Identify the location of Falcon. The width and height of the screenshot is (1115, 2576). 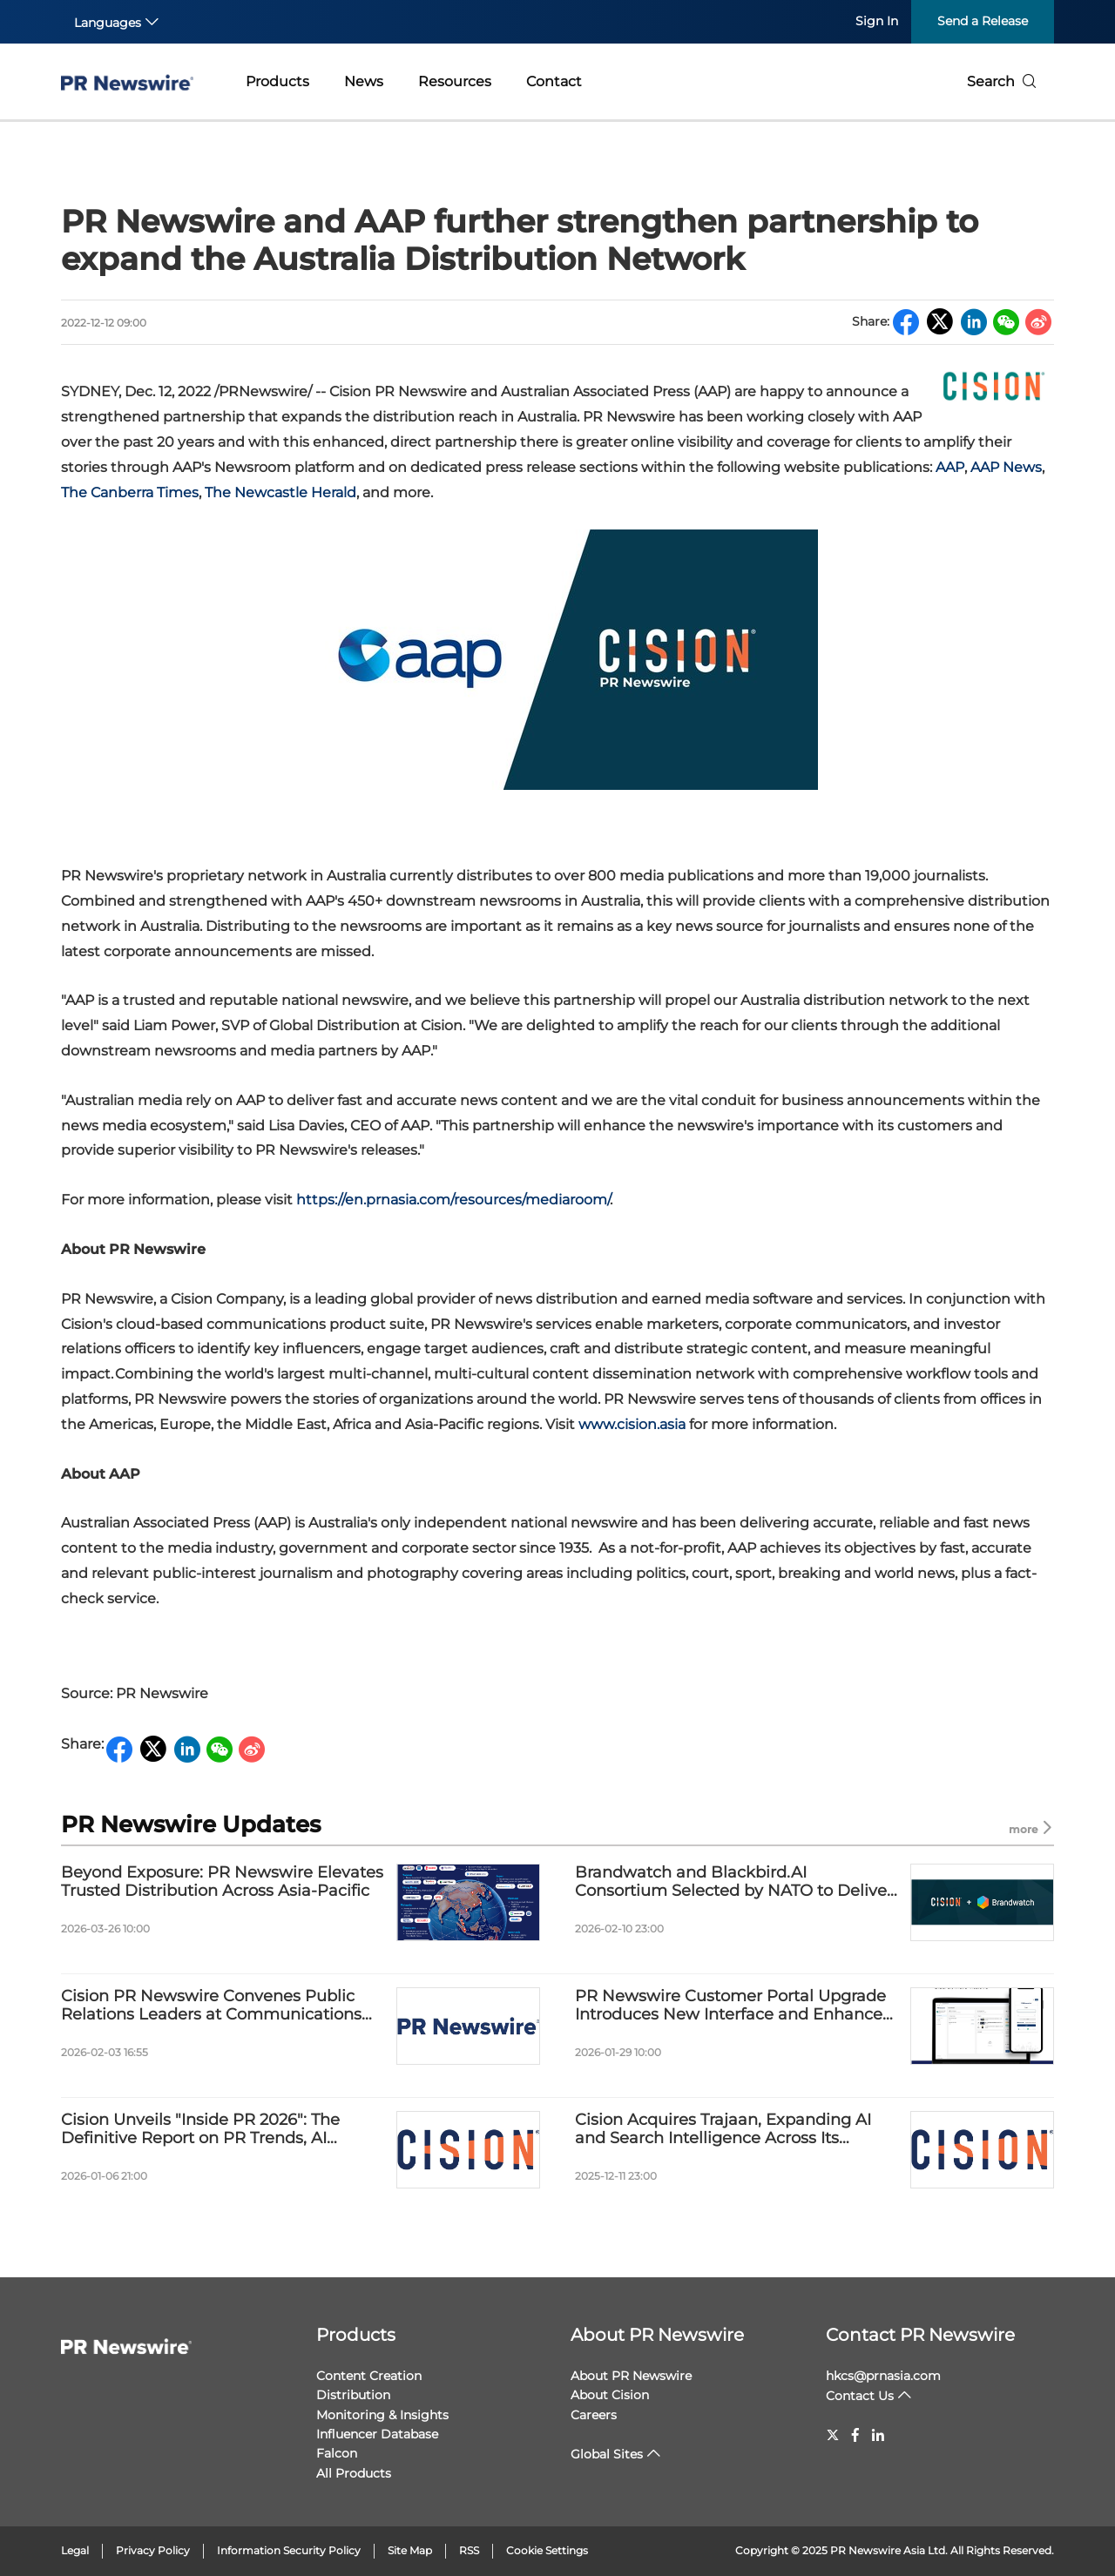
(336, 2453).